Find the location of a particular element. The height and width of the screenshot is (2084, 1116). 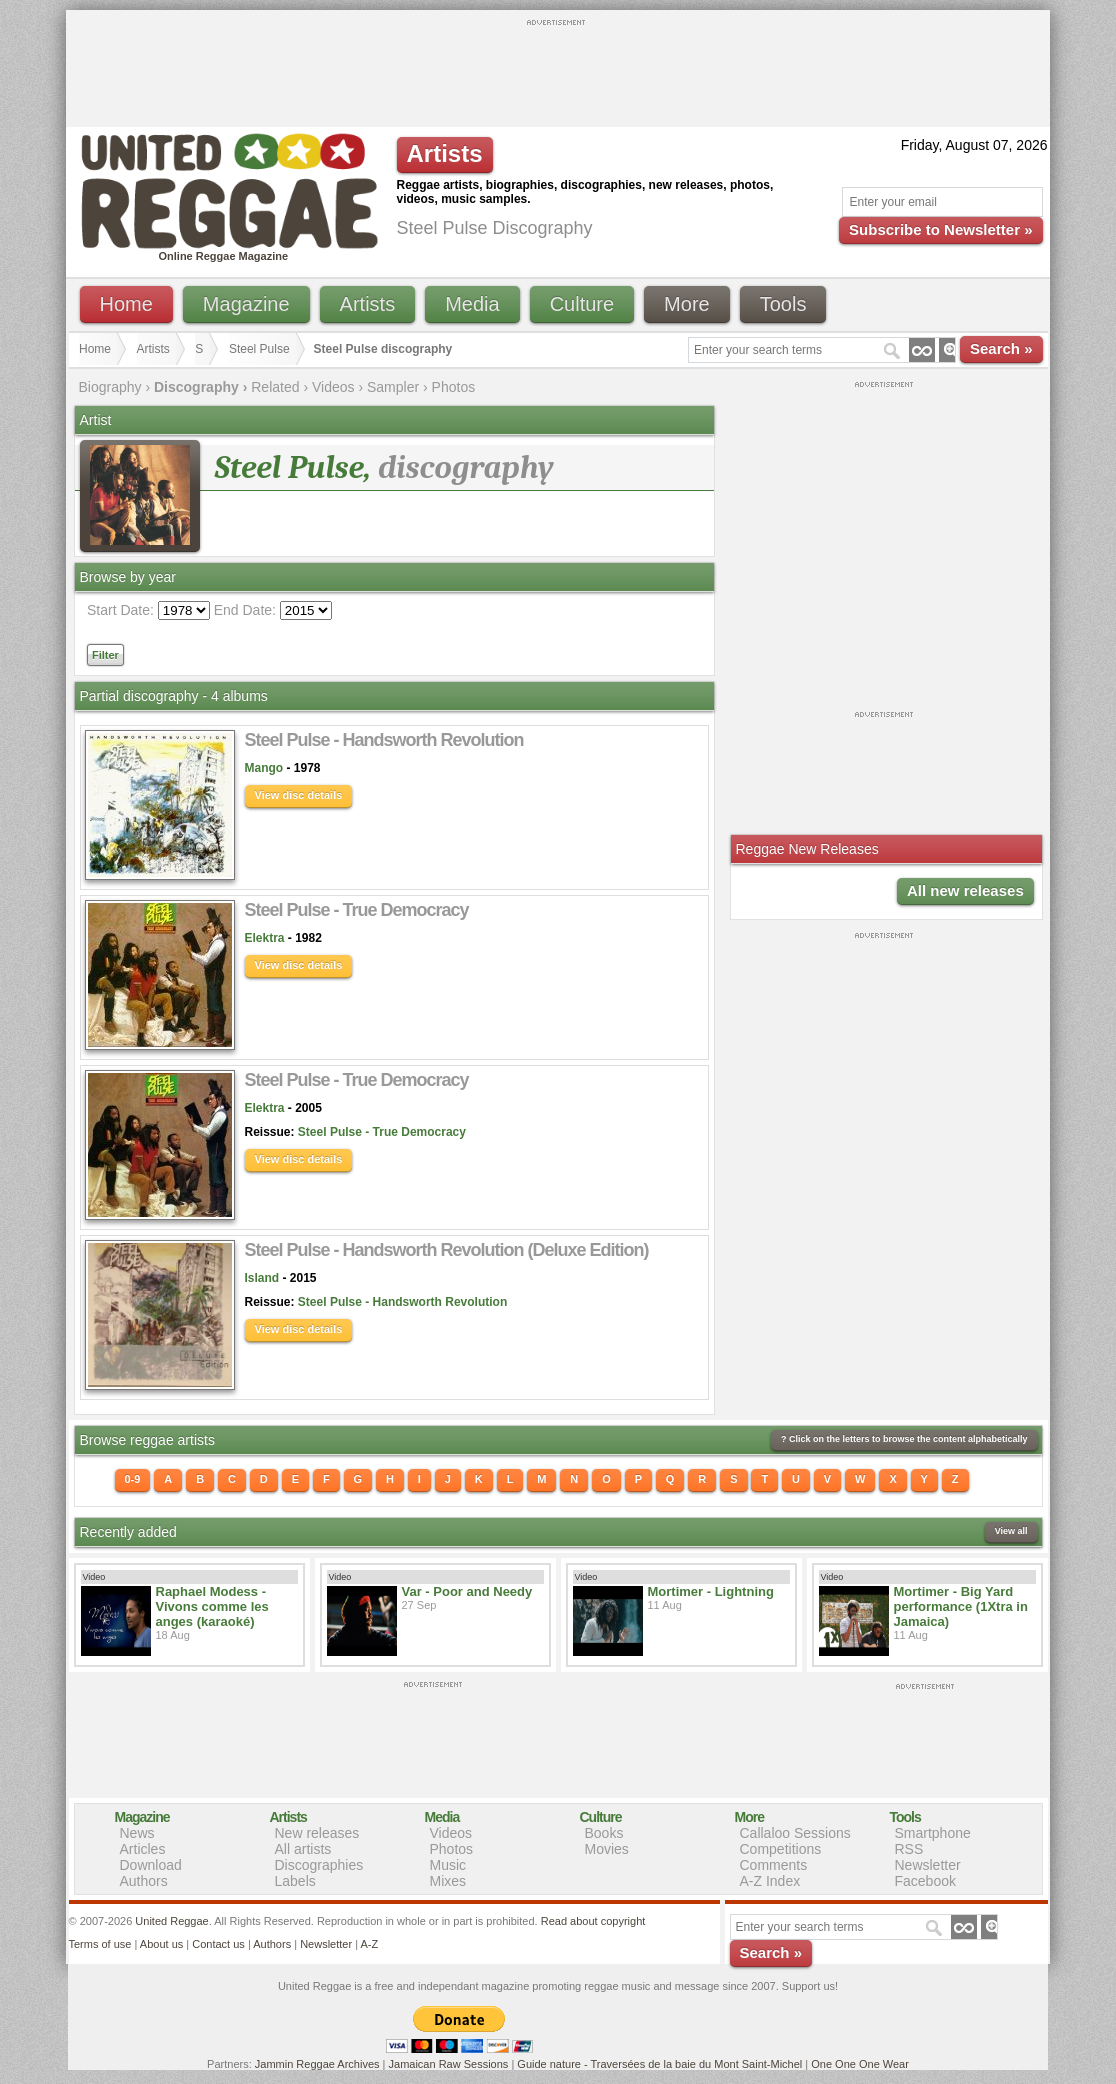

Read about copyright is located at coordinates (593, 1921).